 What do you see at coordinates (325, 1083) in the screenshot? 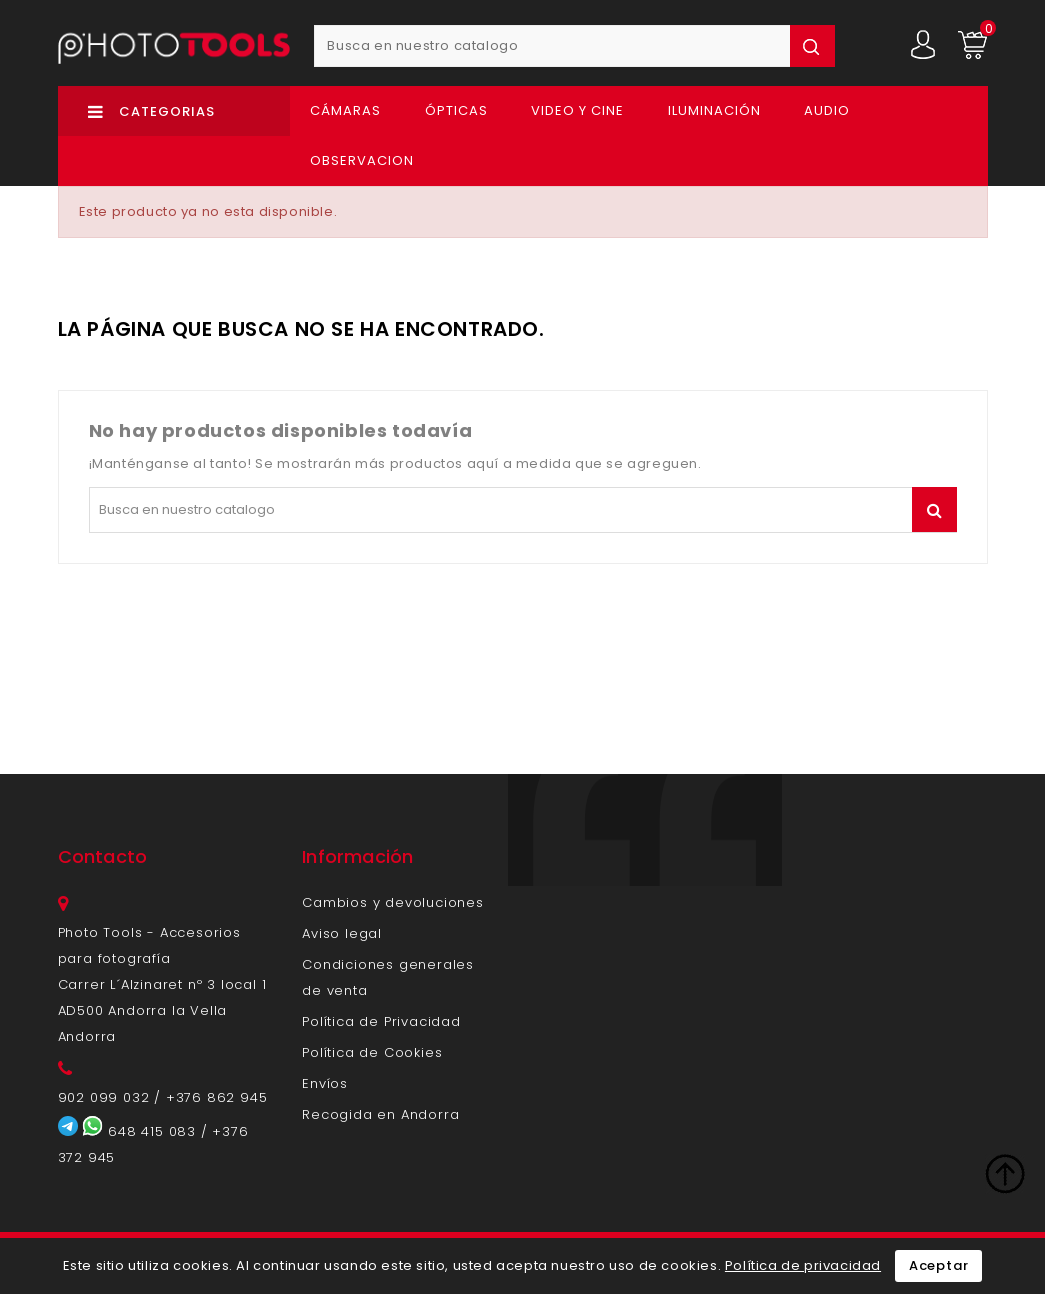
I see `Envíos` at bounding box center [325, 1083].